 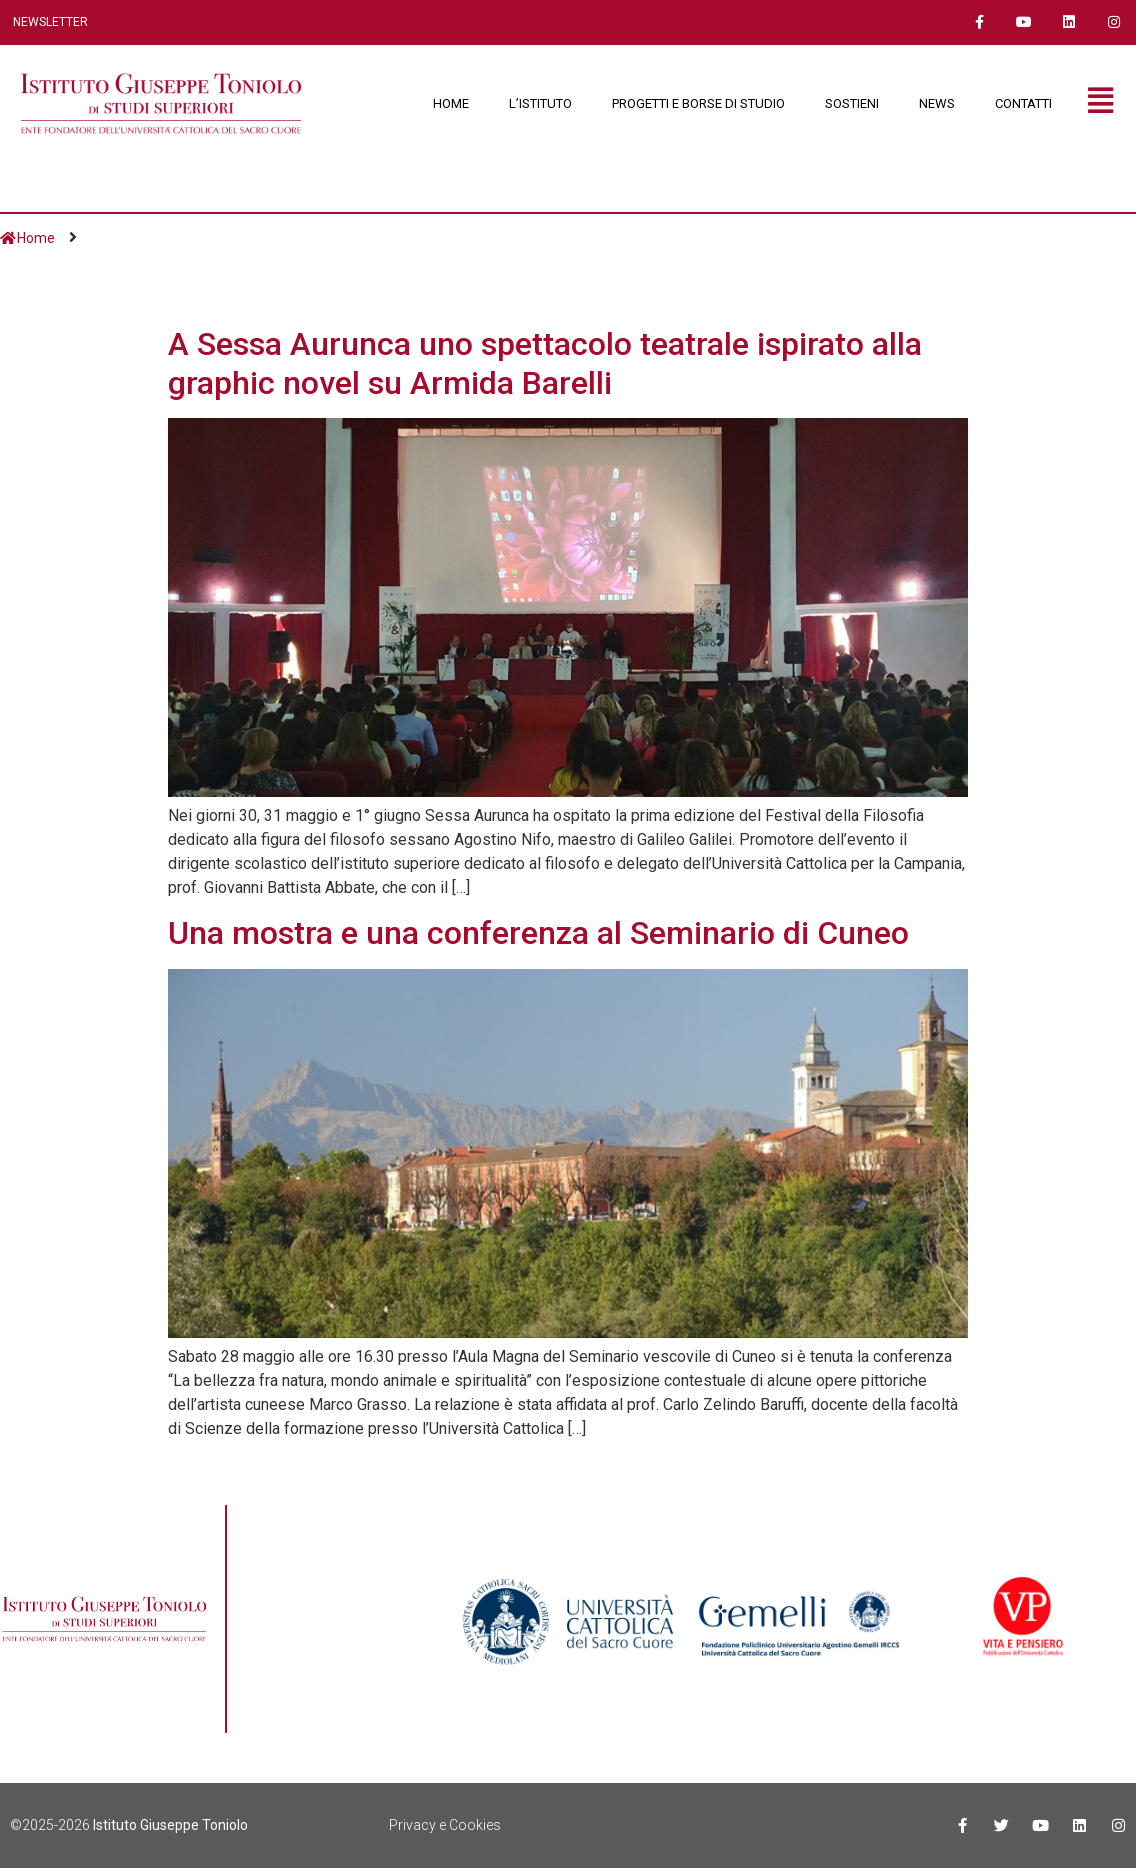 I want to click on HOME, so click(x=451, y=103).